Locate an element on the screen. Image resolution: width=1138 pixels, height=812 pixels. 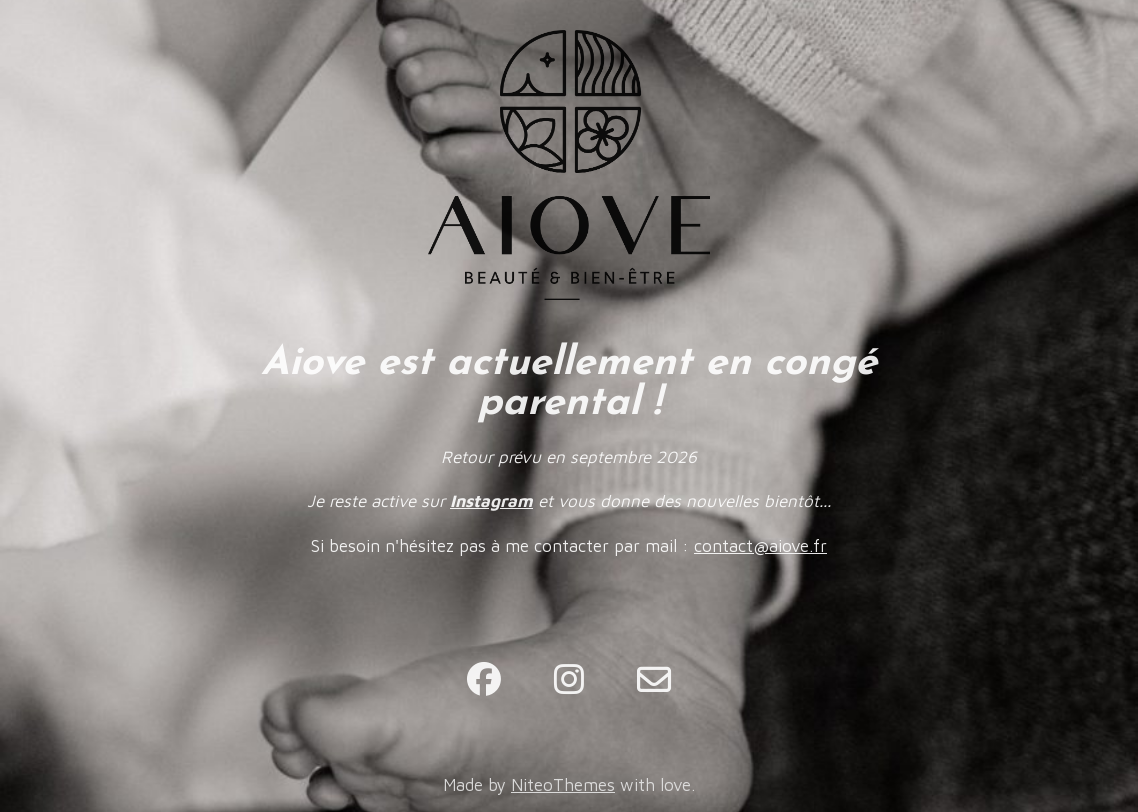
NiteoThemes is located at coordinates (563, 785).